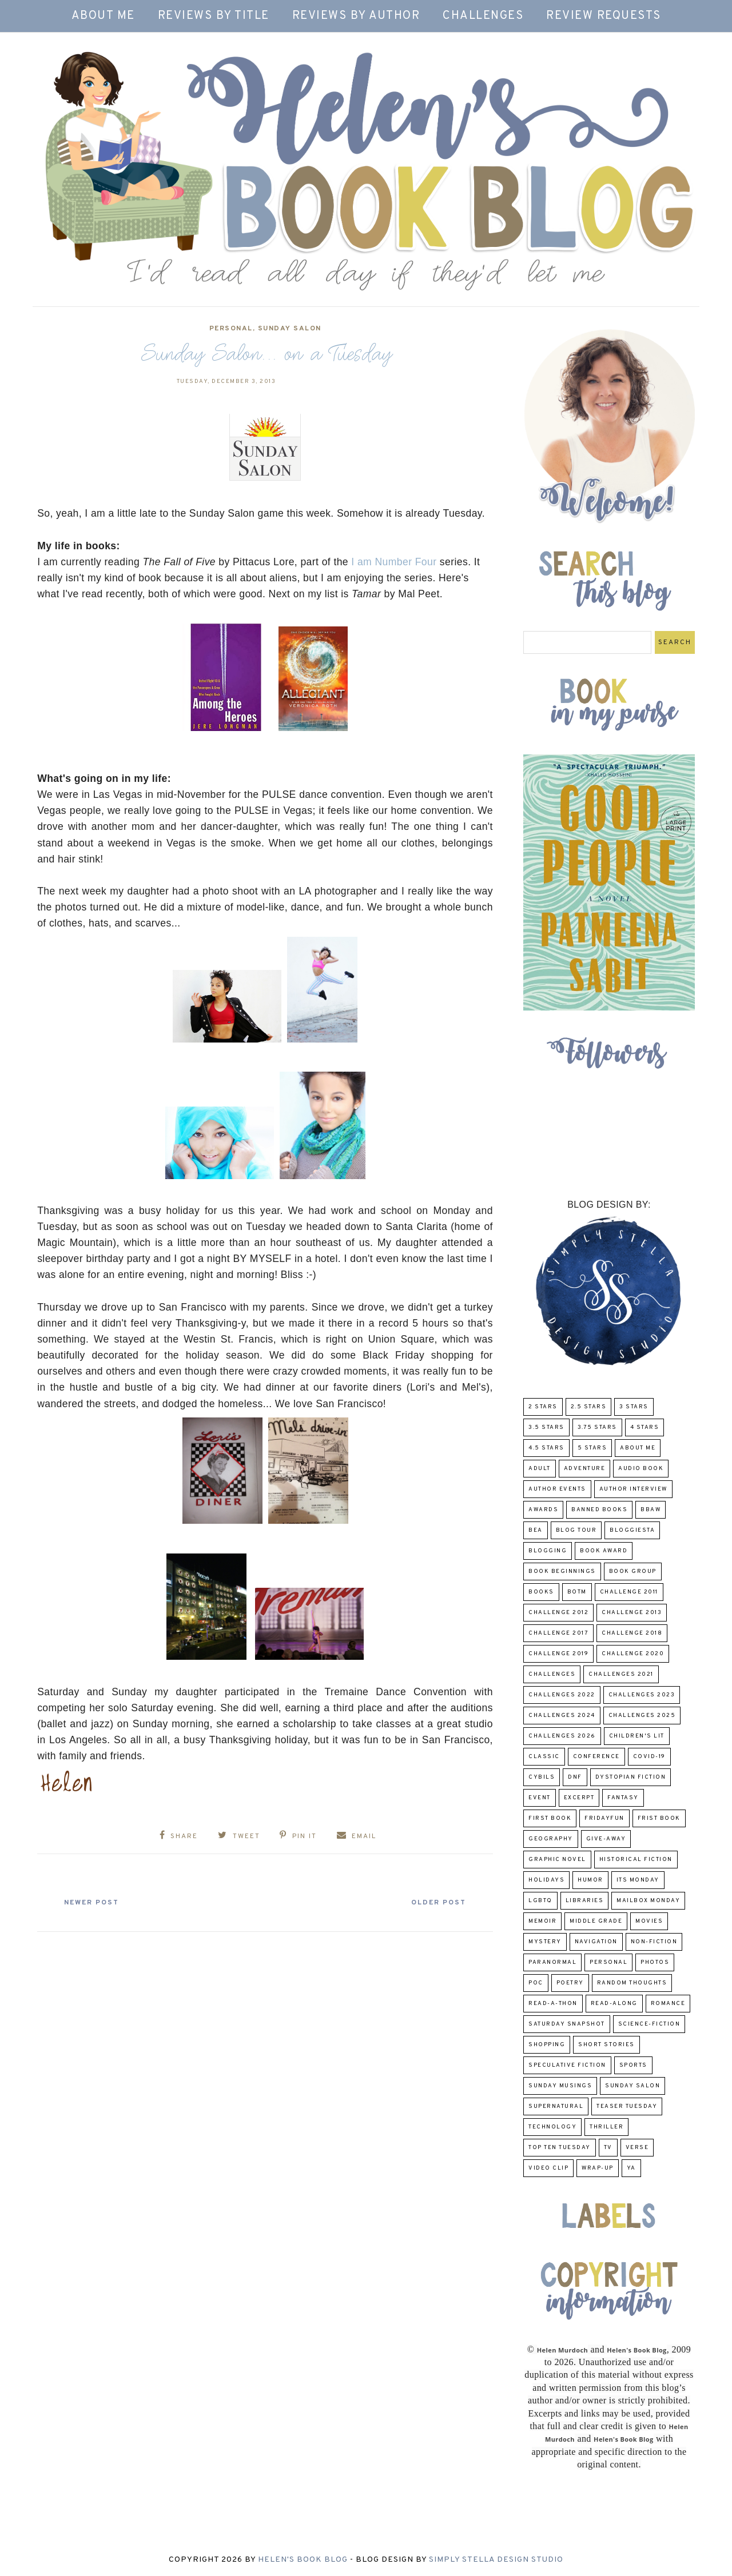 Image resolution: width=732 pixels, height=2576 pixels. Describe the element at coordinates (621, 1674) in the screenshot. I see `challenges 2021` at that location.